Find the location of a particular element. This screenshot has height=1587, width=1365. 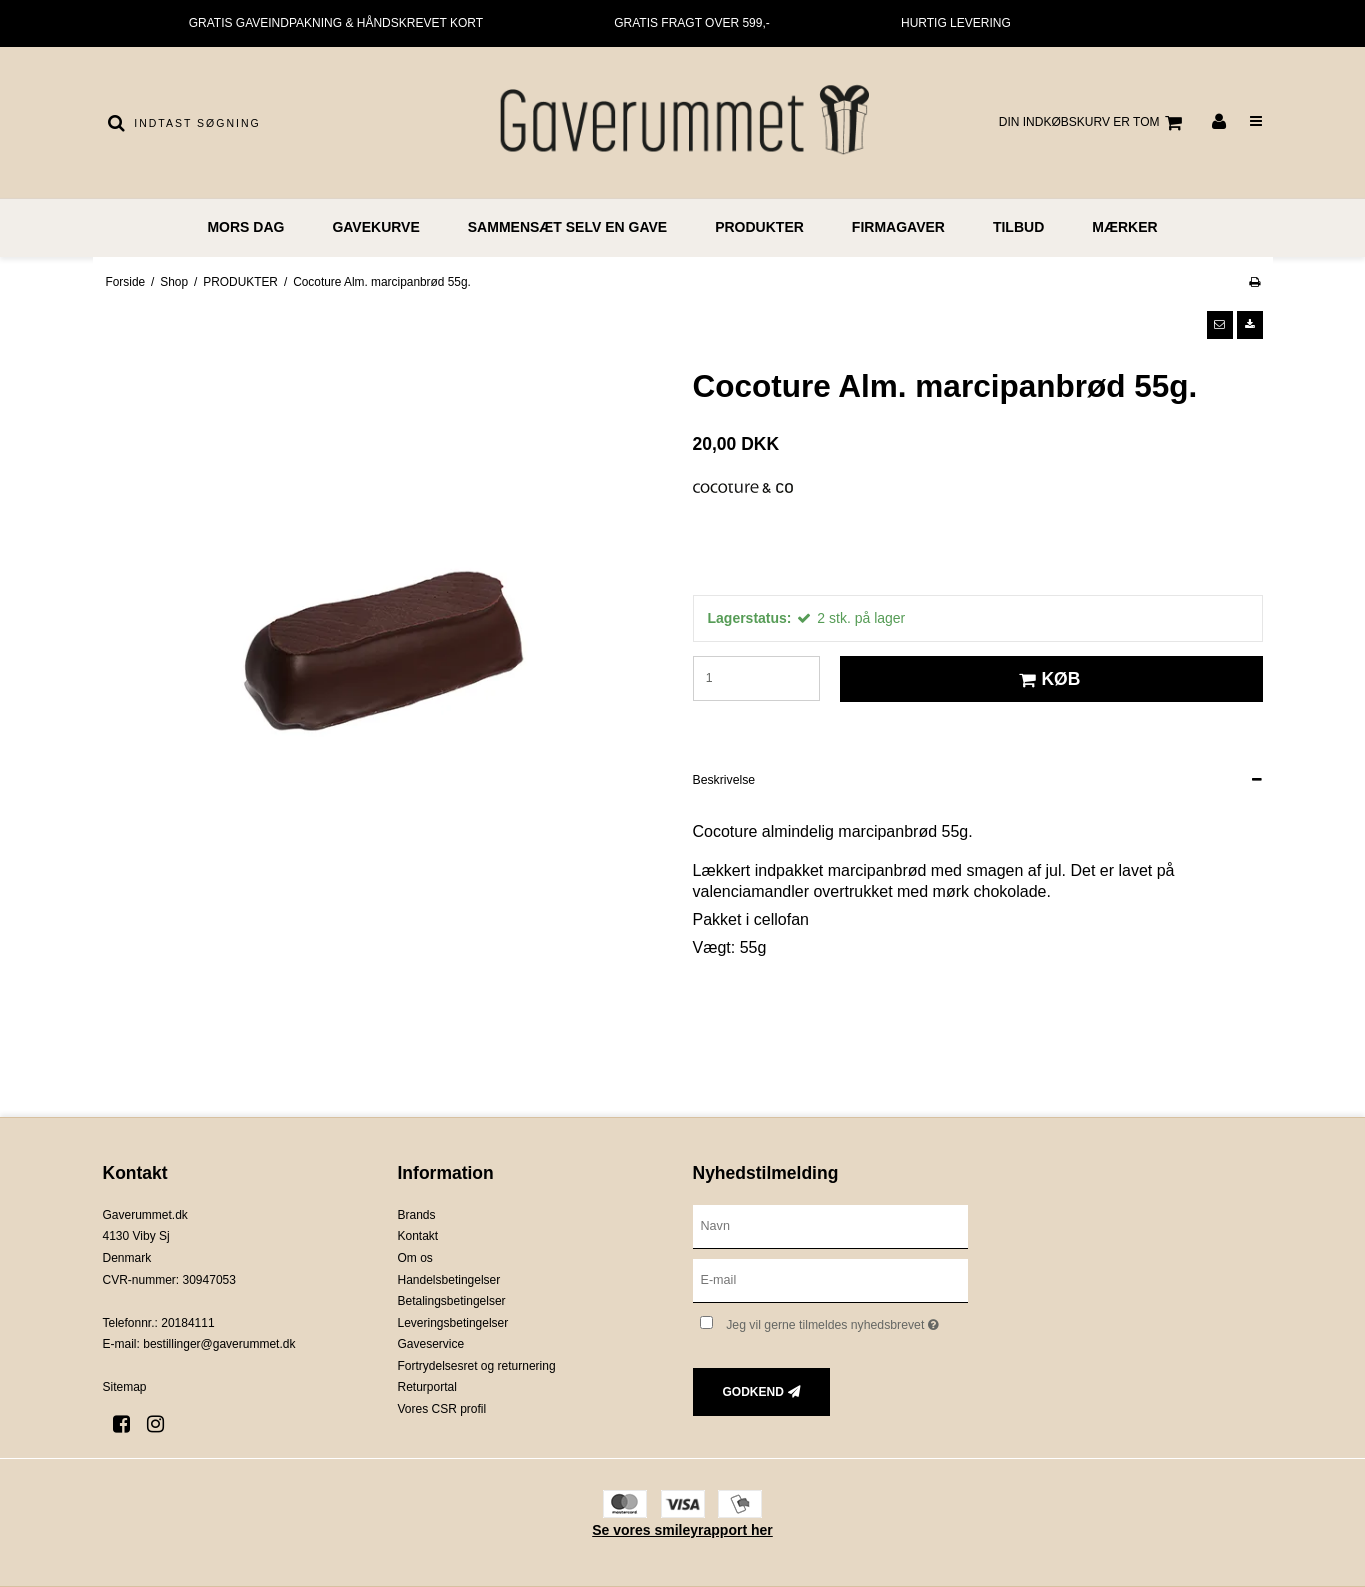

[Navn] is located at coordinates (830, 1225).